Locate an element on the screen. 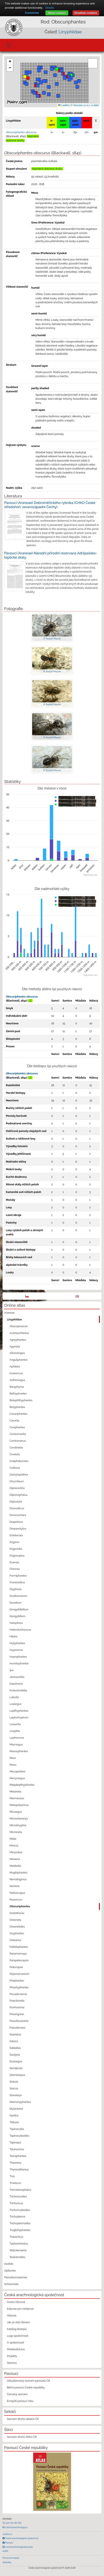 Image resolution: width=104 pixels, height=2576 pixels. Centromerita is located at coordinates (18, 1434).